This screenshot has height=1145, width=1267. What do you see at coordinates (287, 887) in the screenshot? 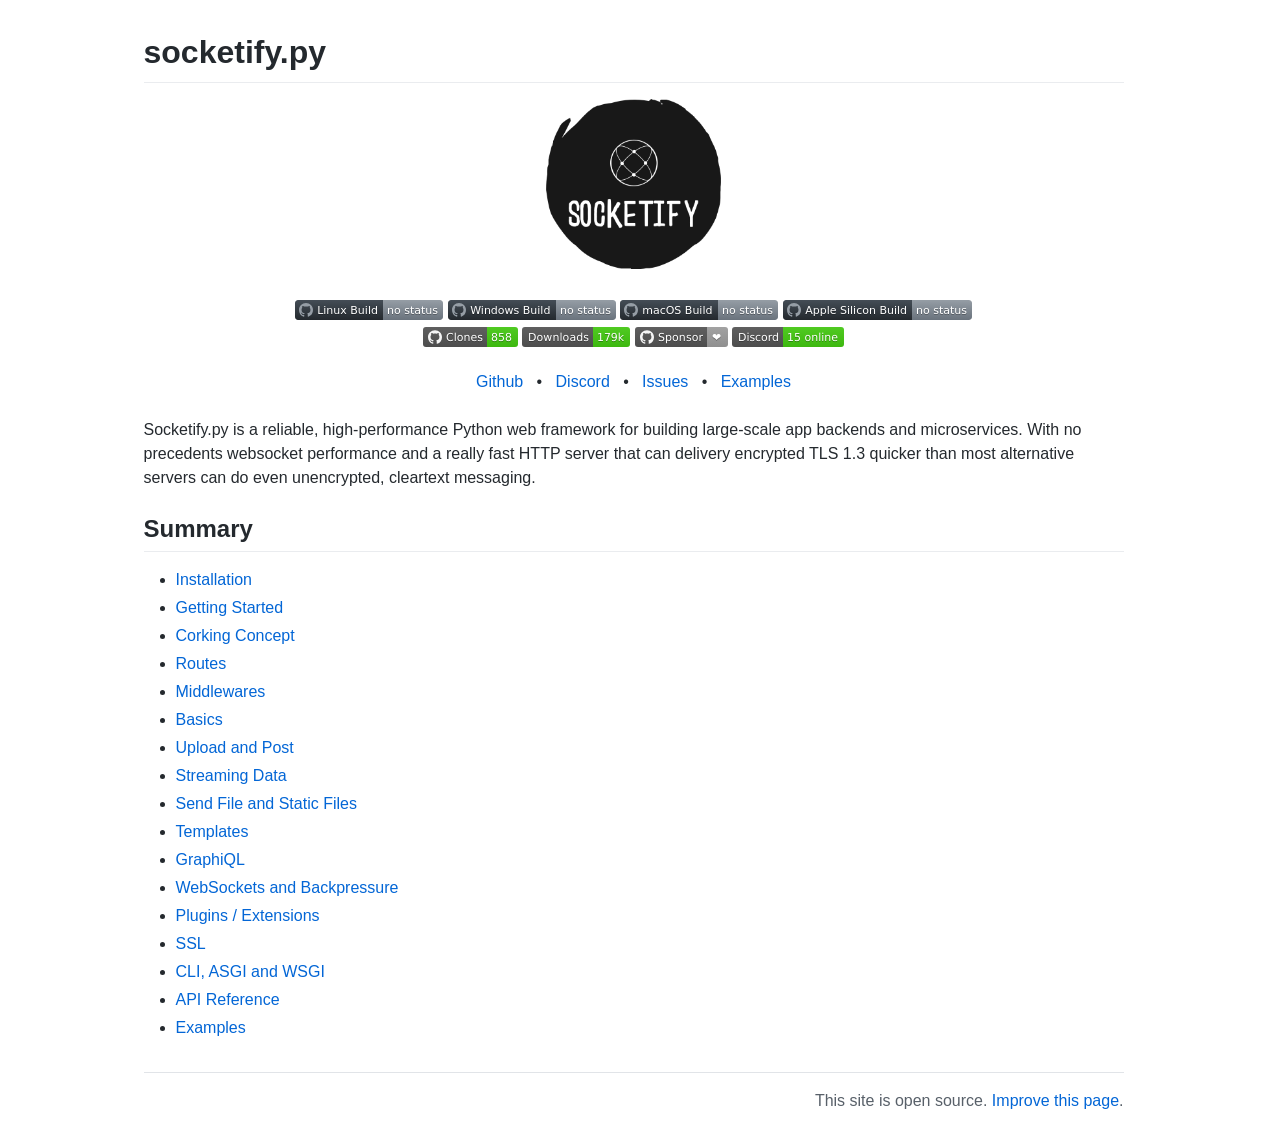
I see `WebSockets and Backpressure` at bounding box center [287, 887].